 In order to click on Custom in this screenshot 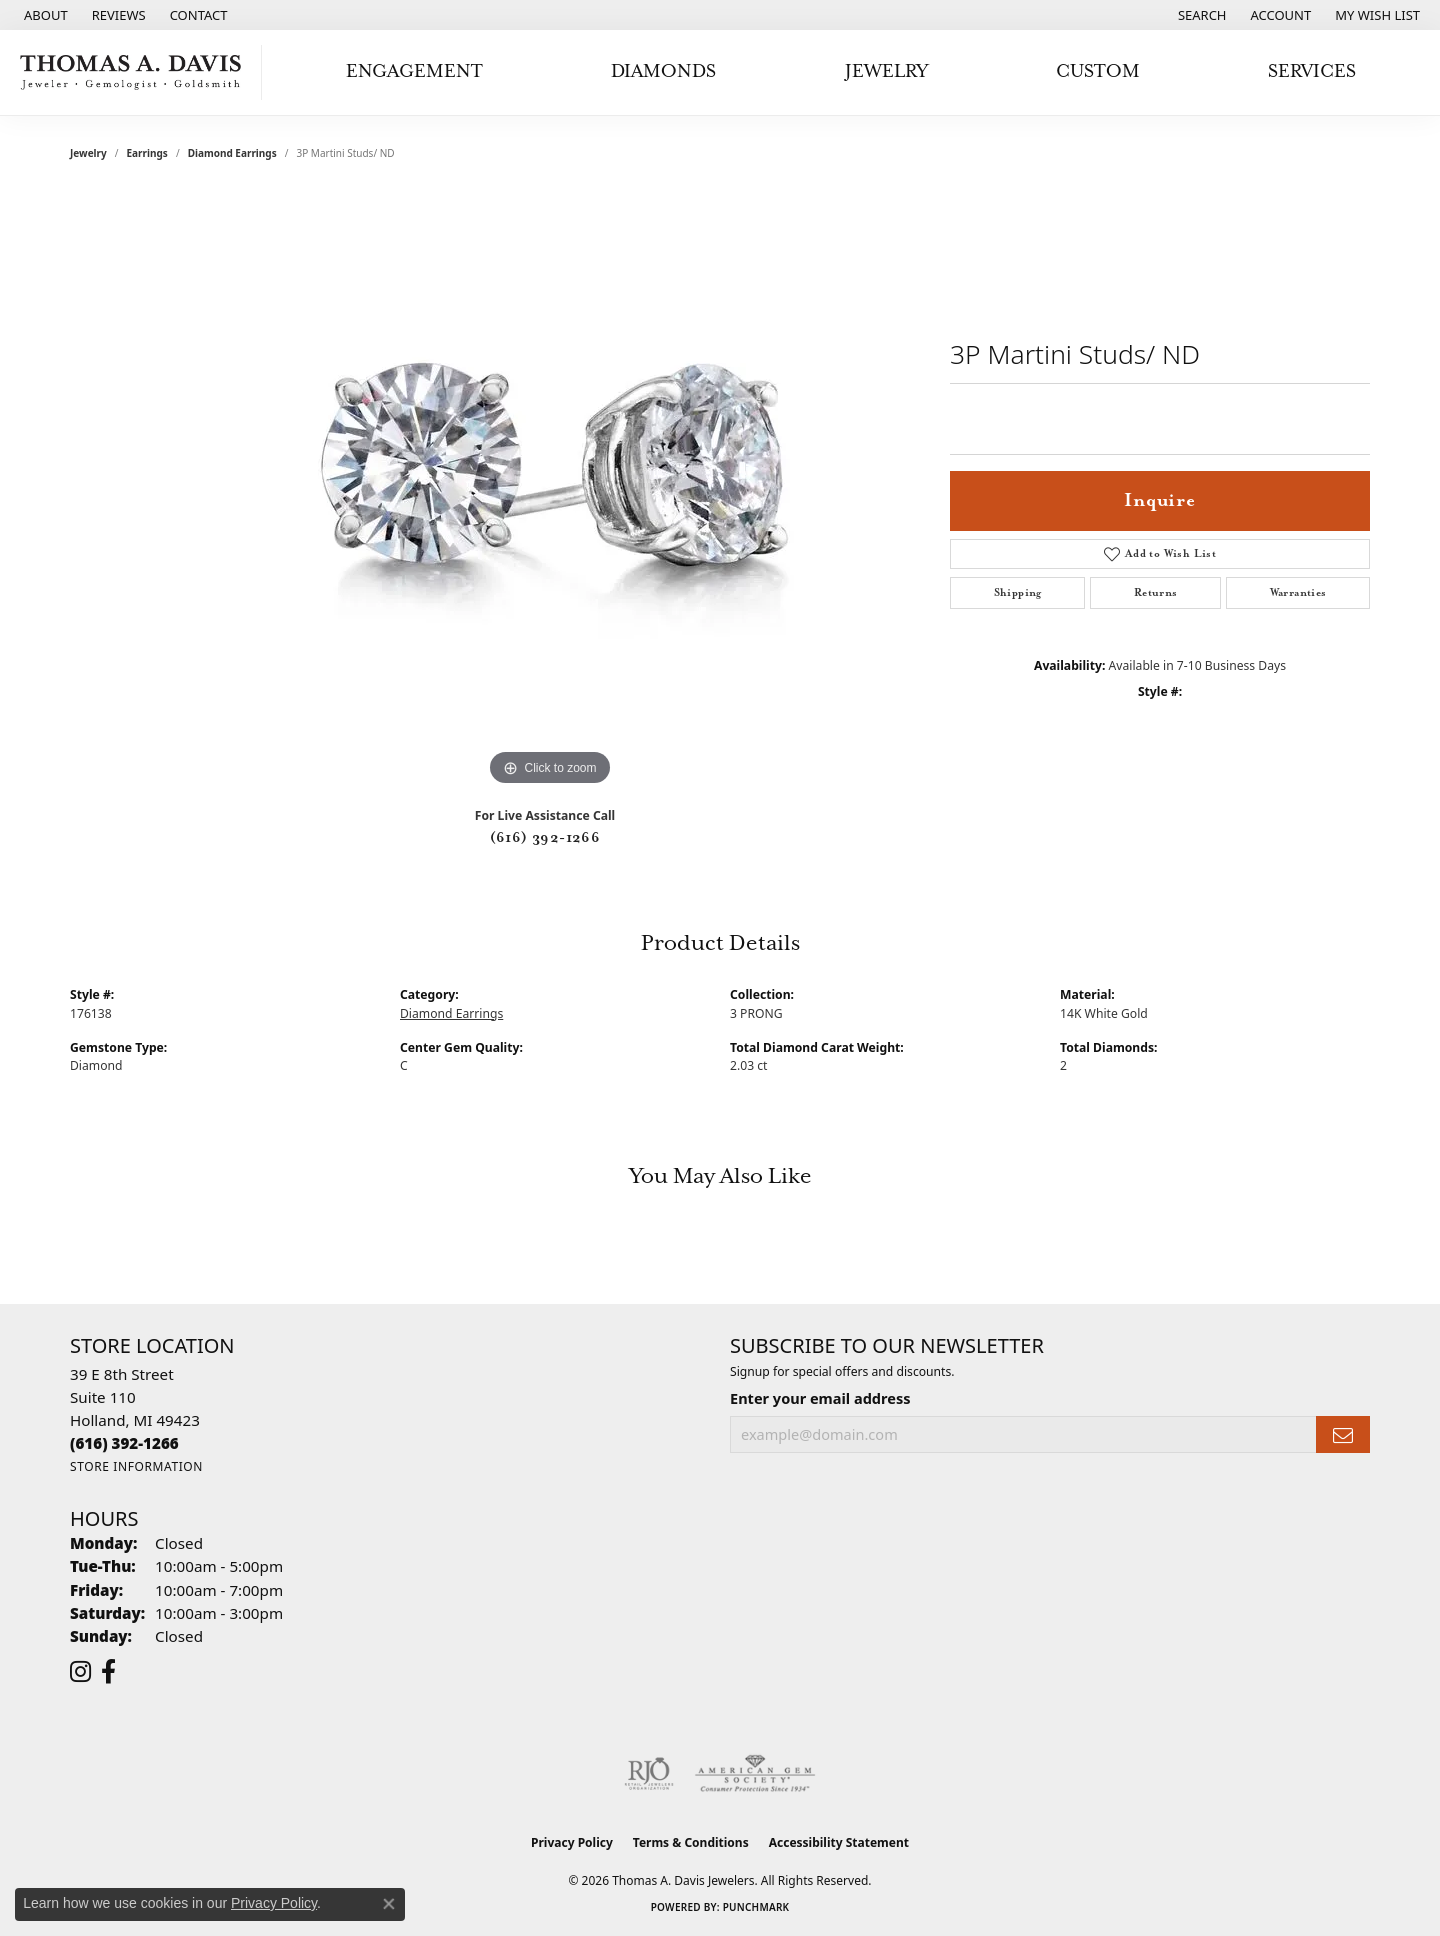, I will do `click(1098, 71)`.